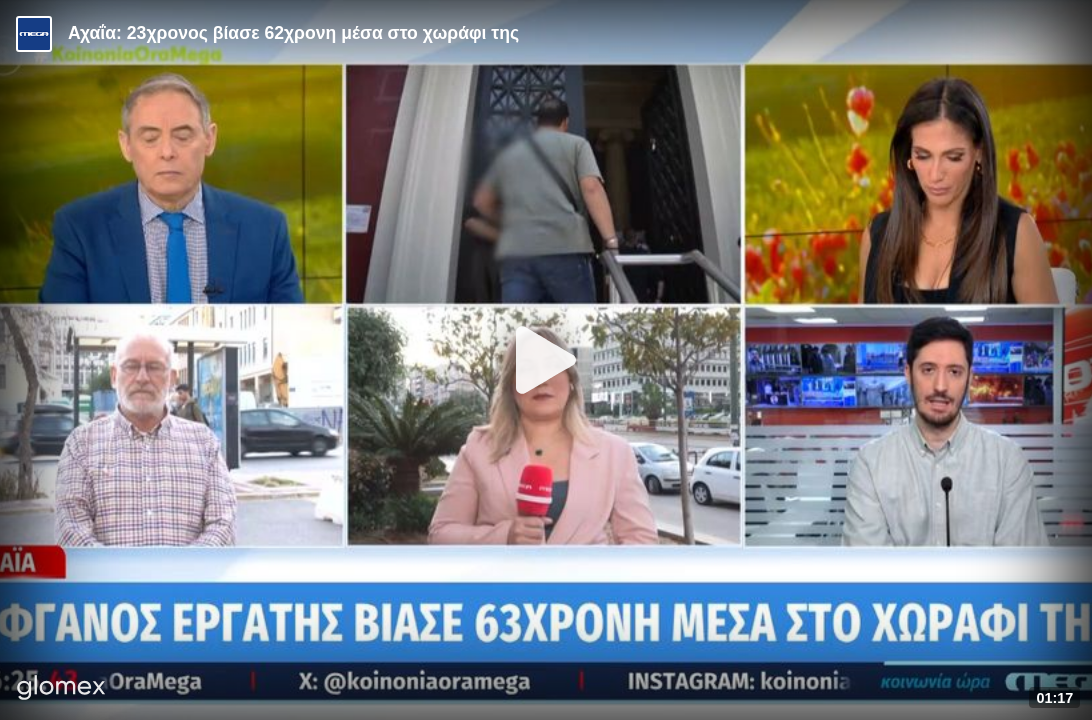 This screenshot has width=1092, height=720. I want to click on [Player by glomex], so click(61, 689).